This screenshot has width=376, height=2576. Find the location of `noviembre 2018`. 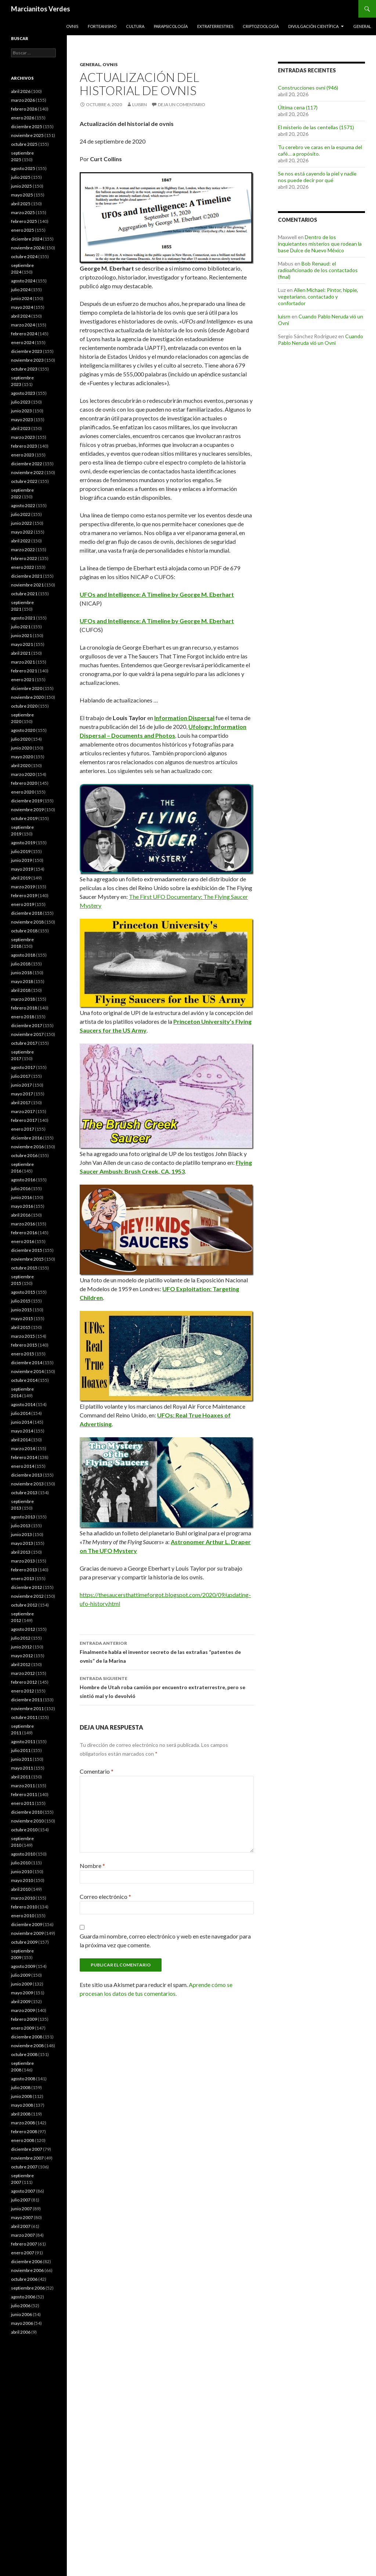

noviembre 2018 is located at coordinates (27, 922).